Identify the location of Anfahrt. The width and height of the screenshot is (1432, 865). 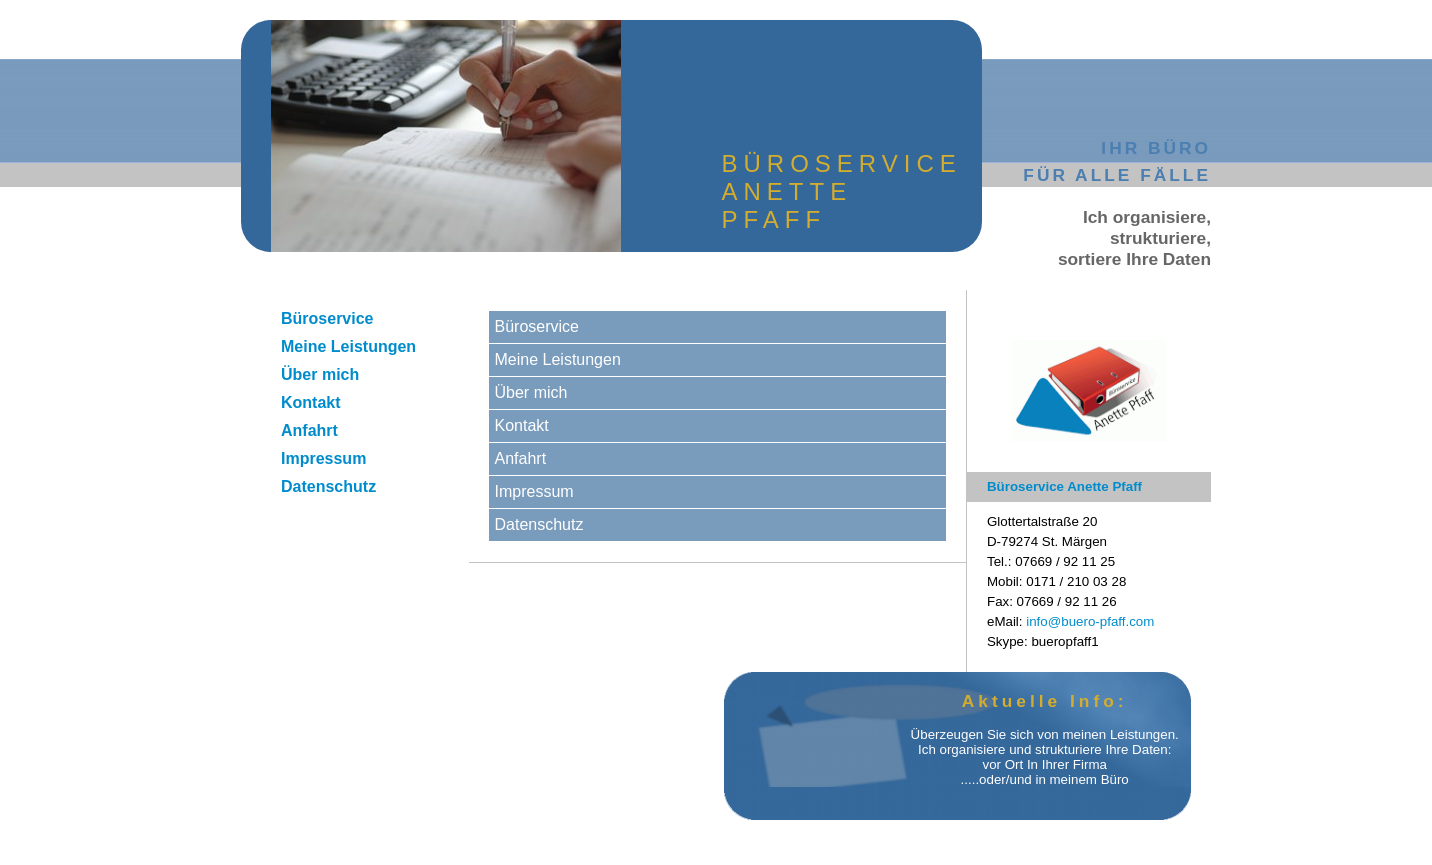
(309, 430).